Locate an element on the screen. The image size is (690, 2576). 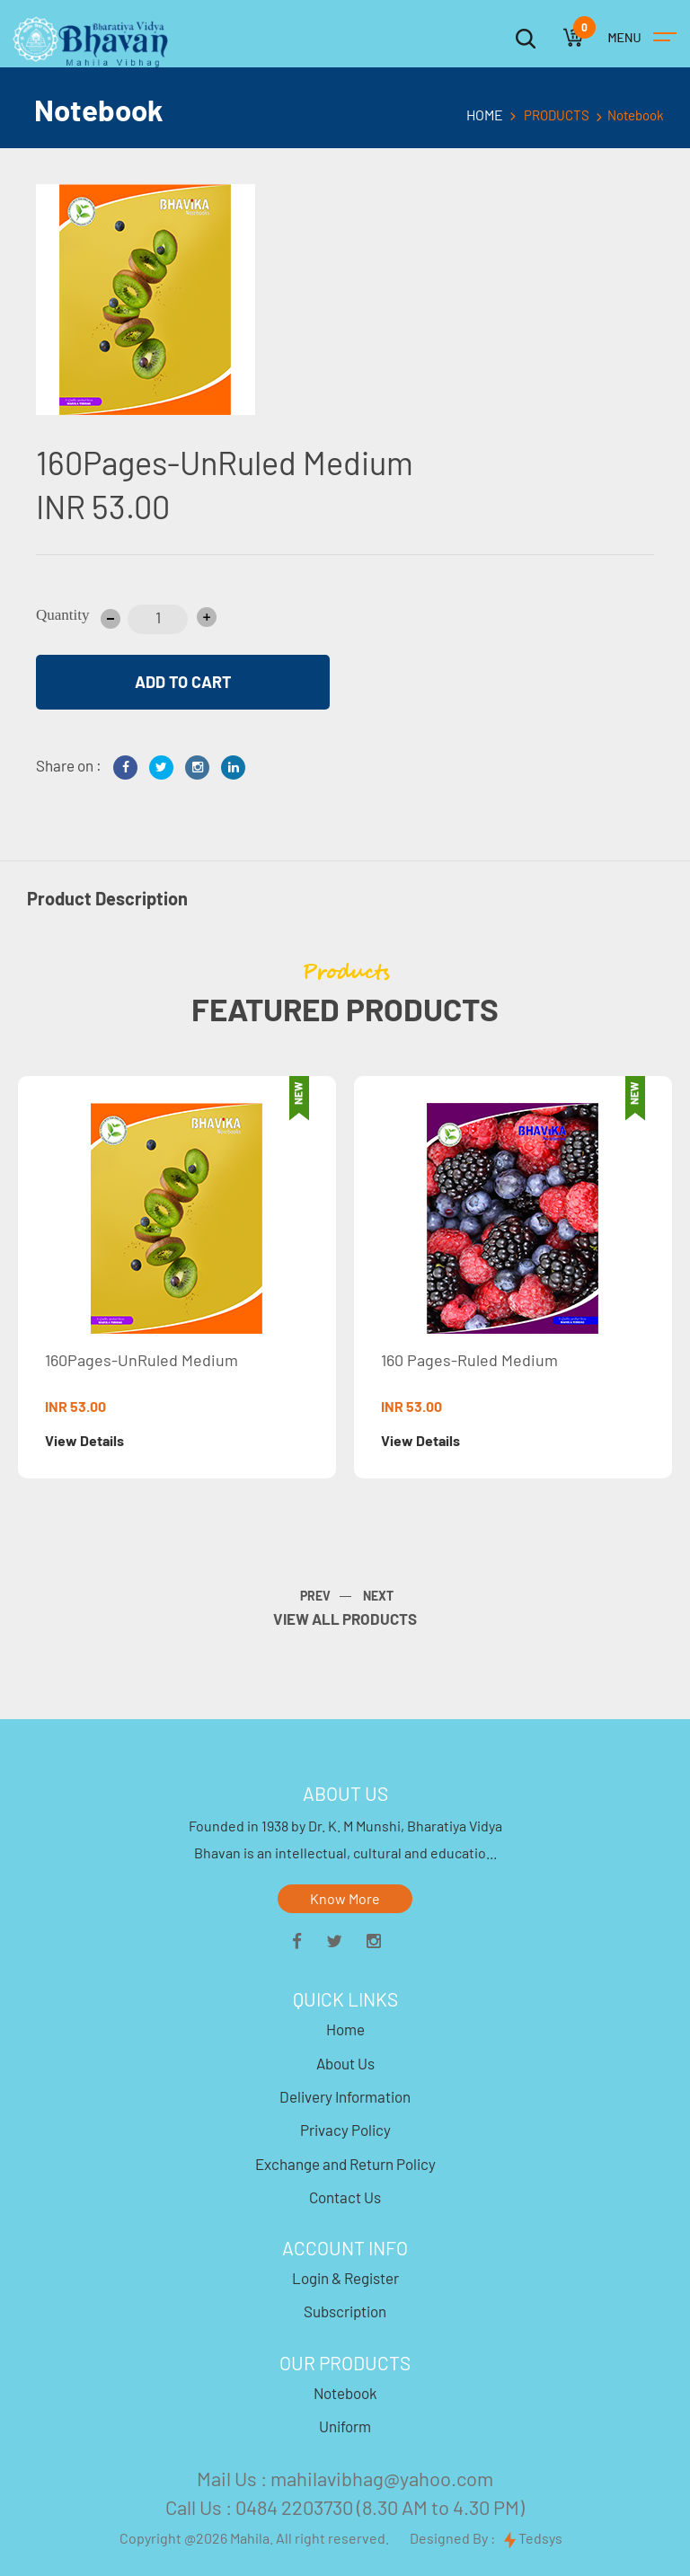
VIEW ALL PRODUCTS is located at coordinates (345, 1619).